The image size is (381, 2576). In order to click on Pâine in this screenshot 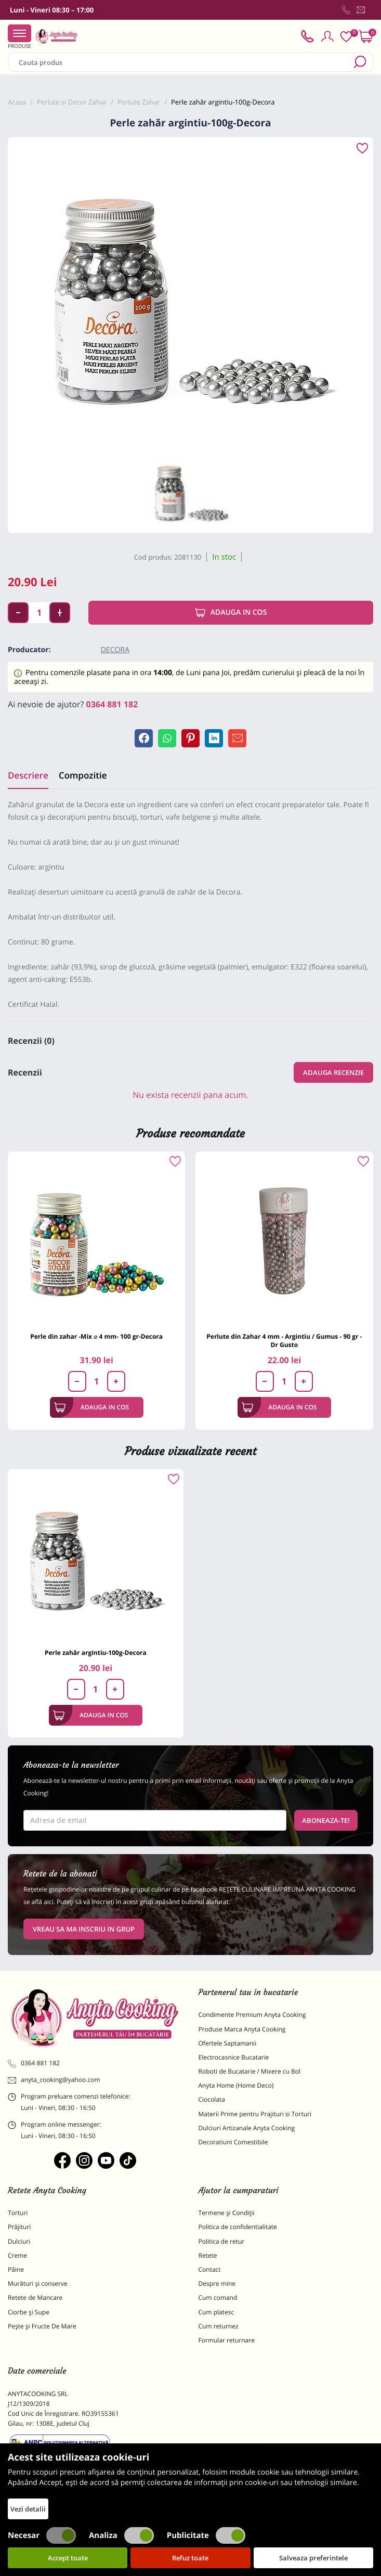, I will do `click(16, 2269)`.